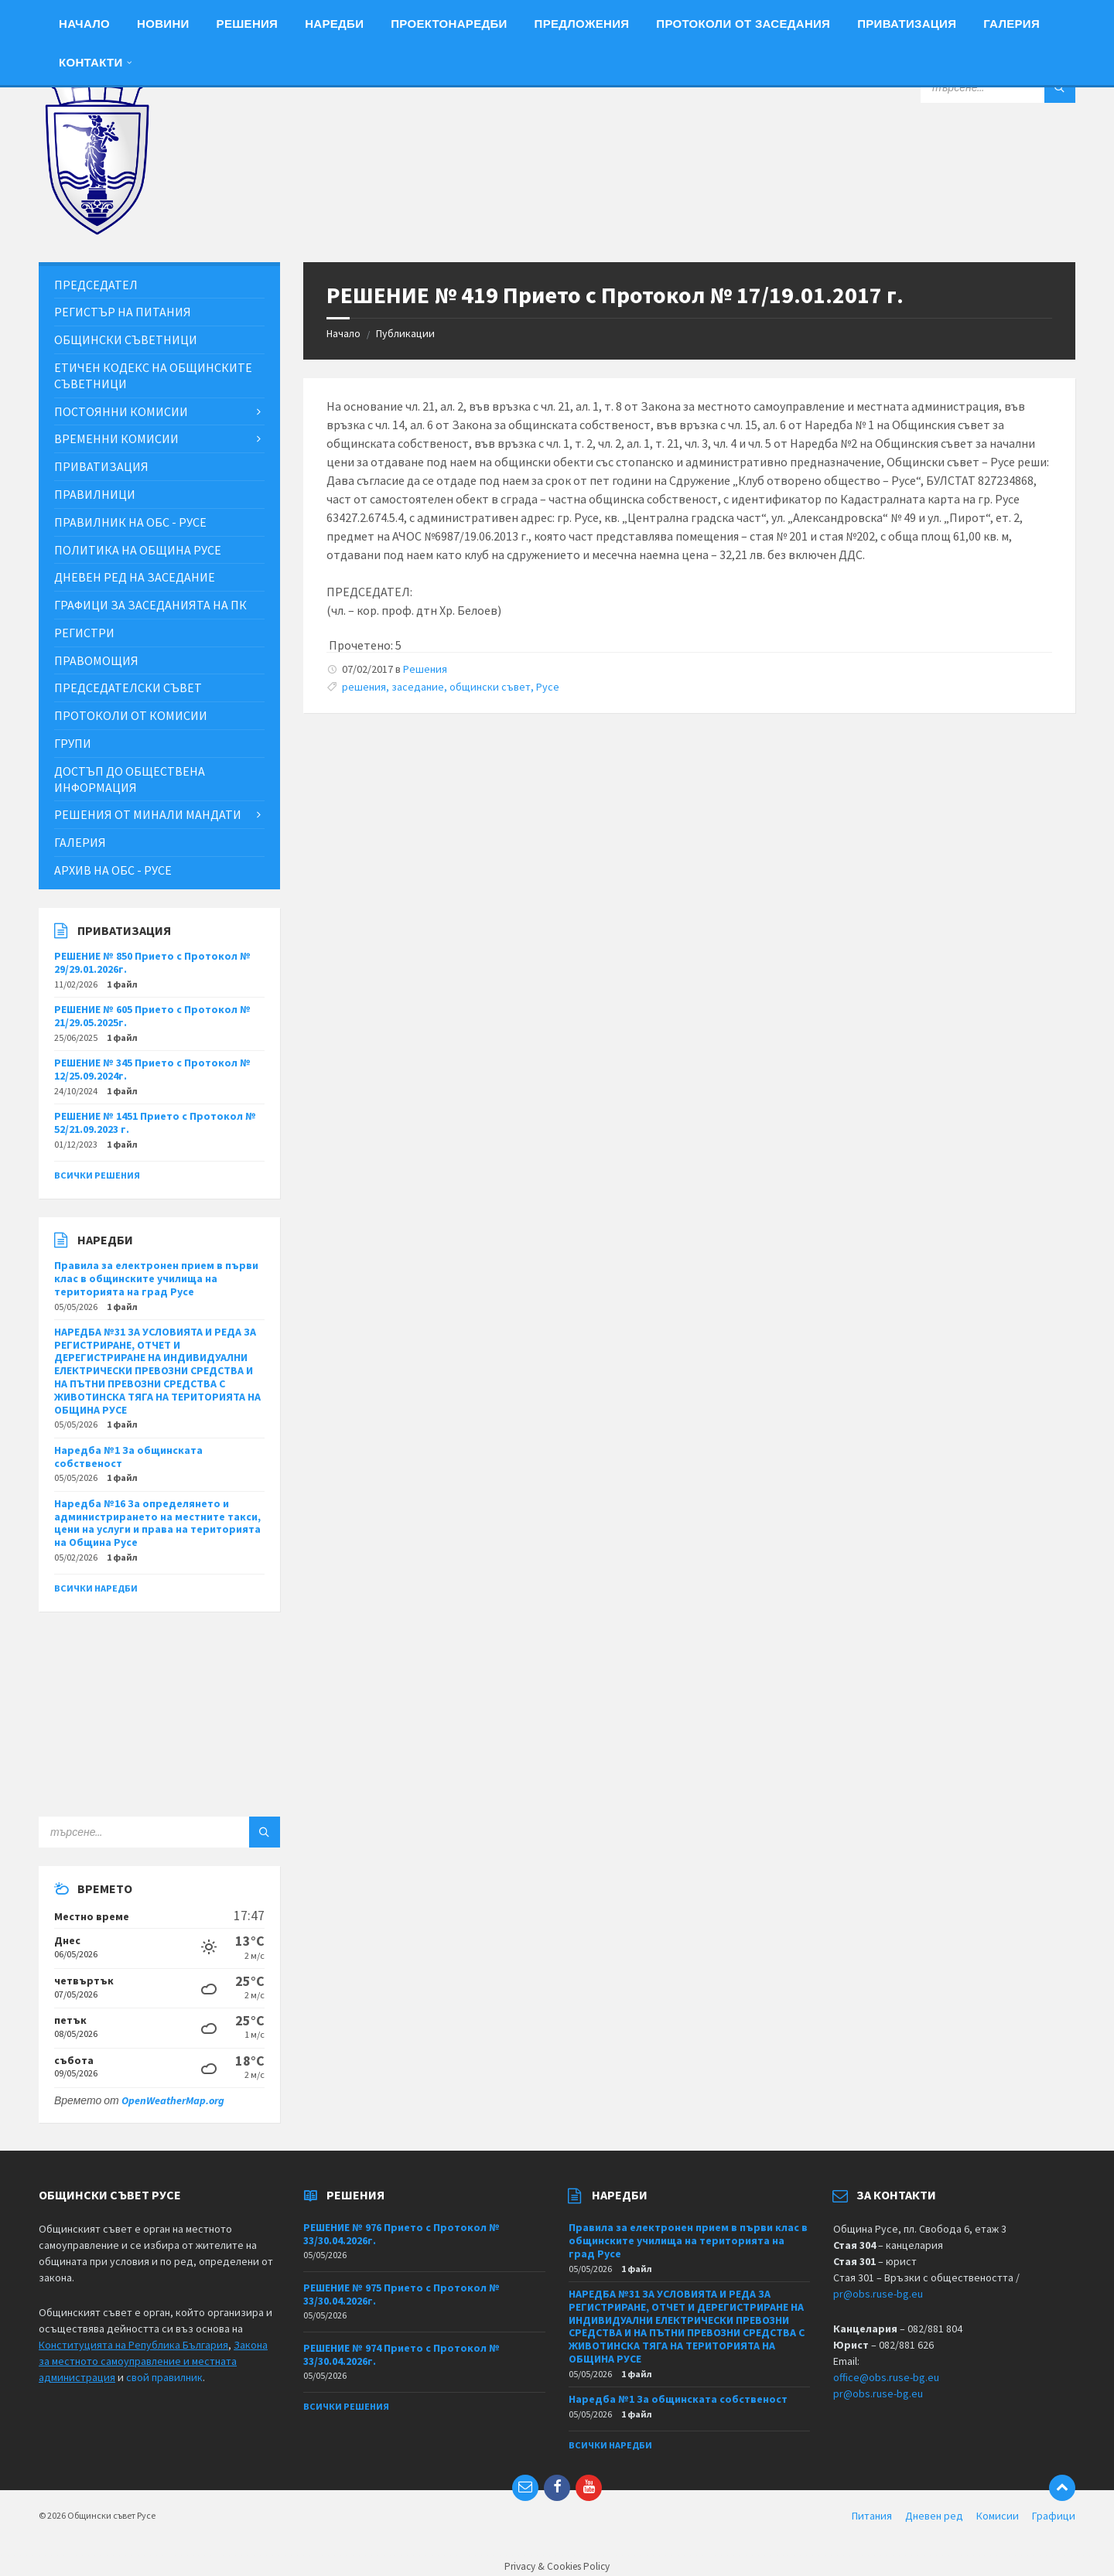 This screenshot has width=1114, height=2576. I want to click on свой правилник, so click(164, 2377).